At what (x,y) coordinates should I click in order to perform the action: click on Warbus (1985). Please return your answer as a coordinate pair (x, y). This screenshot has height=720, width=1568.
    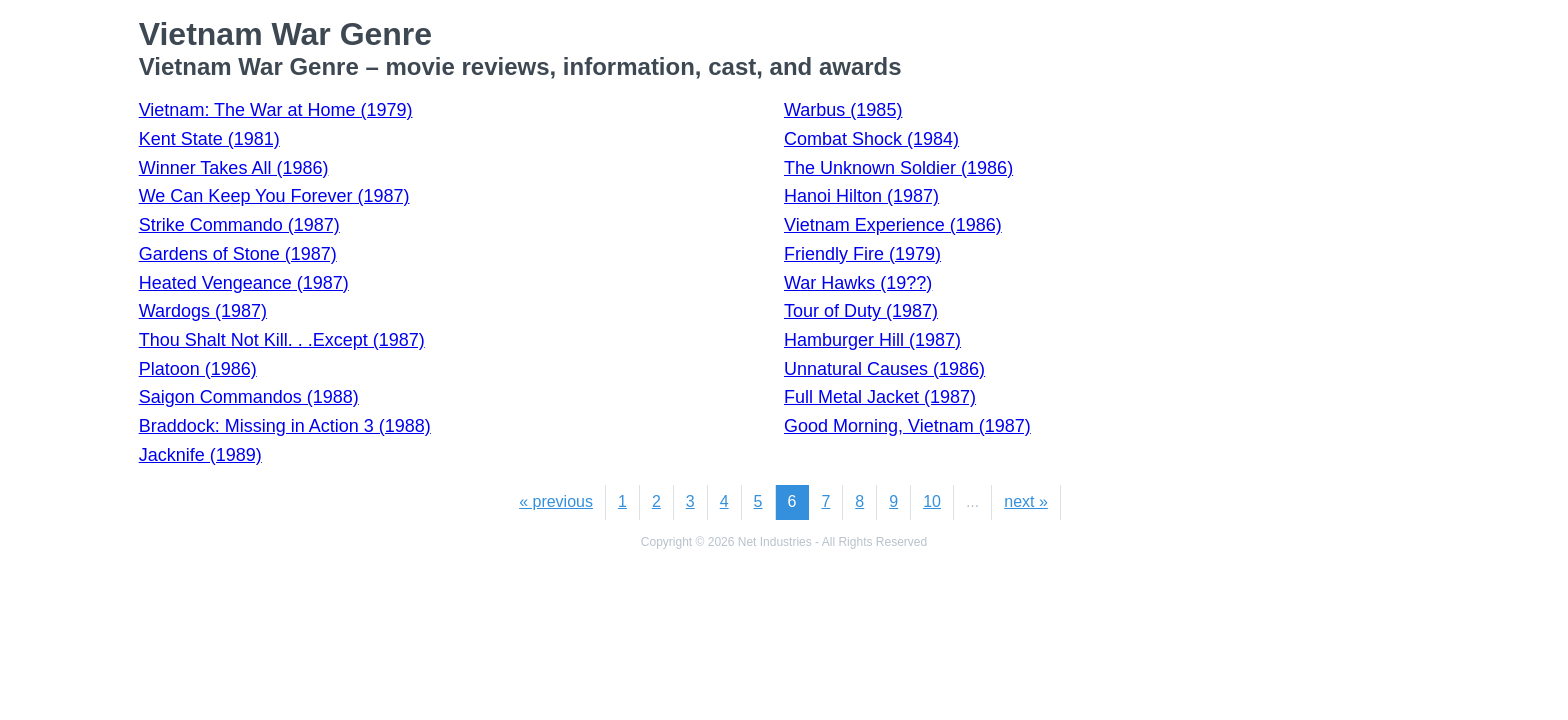
    Looking at the image, I should click on (843, 110).